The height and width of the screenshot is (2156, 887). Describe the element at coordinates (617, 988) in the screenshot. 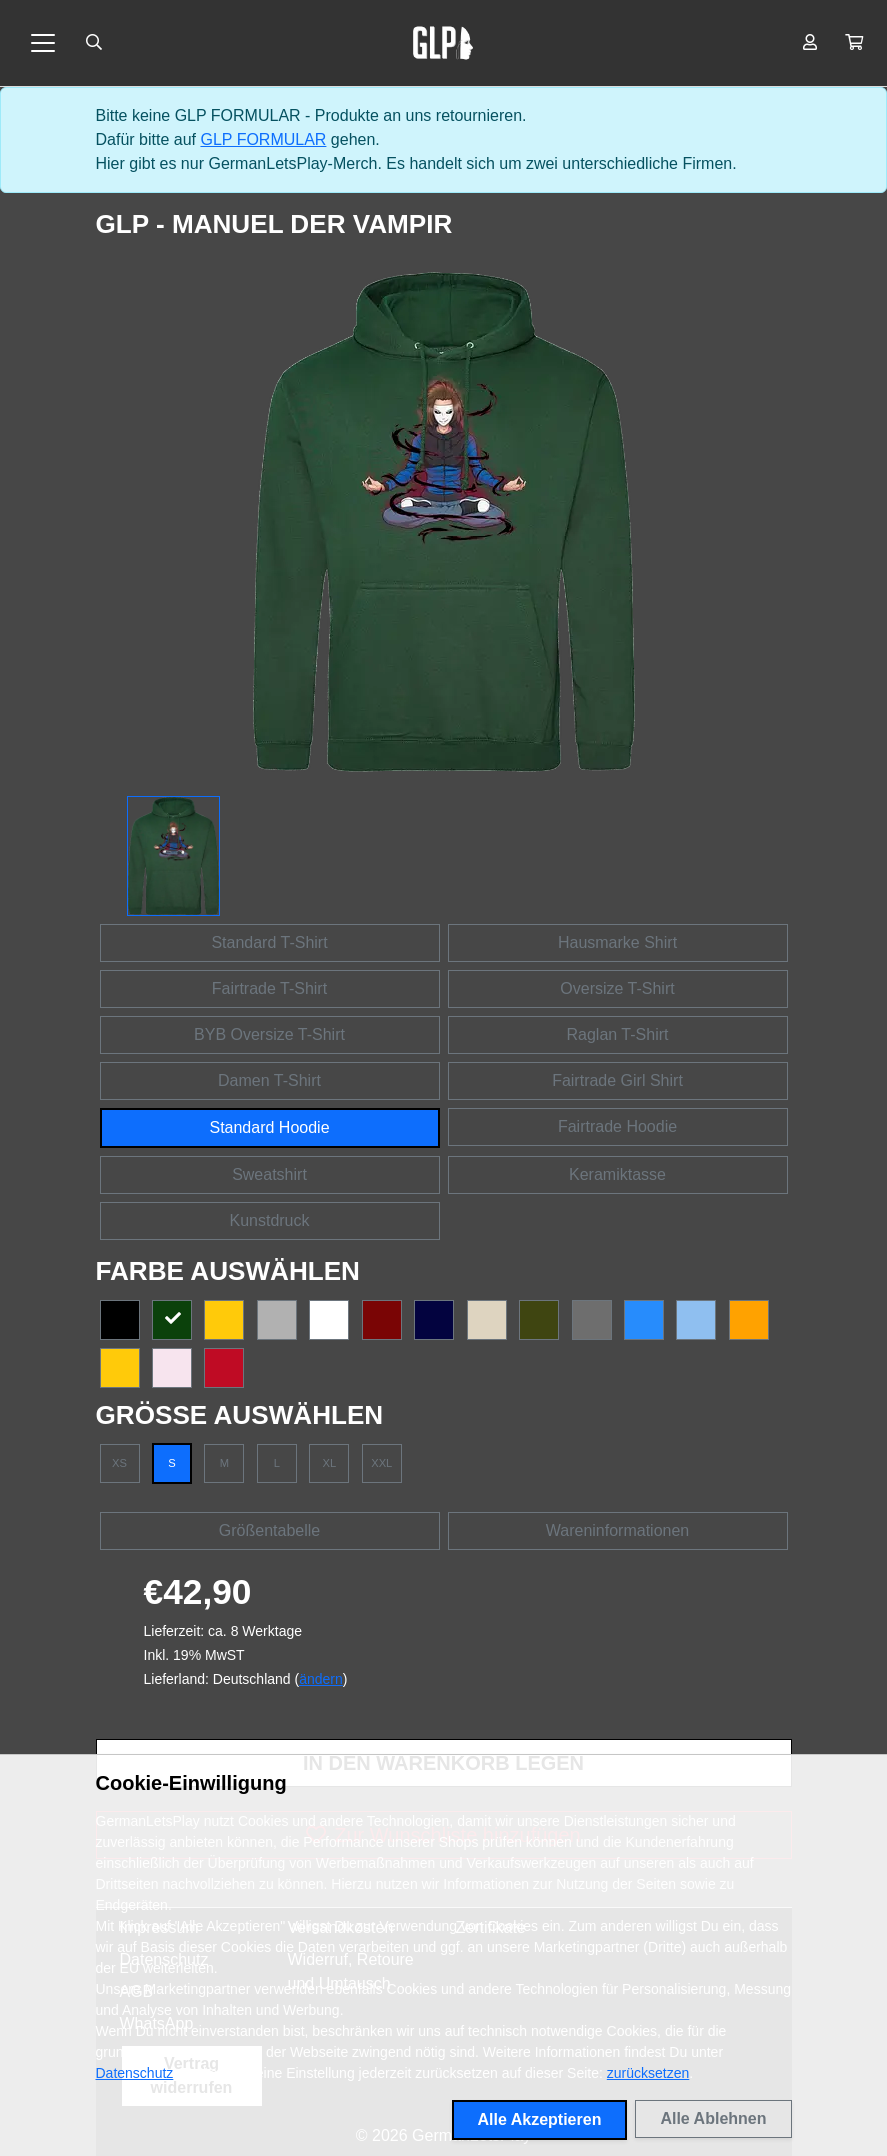

I see `Oversize T-Shirt` at that location.